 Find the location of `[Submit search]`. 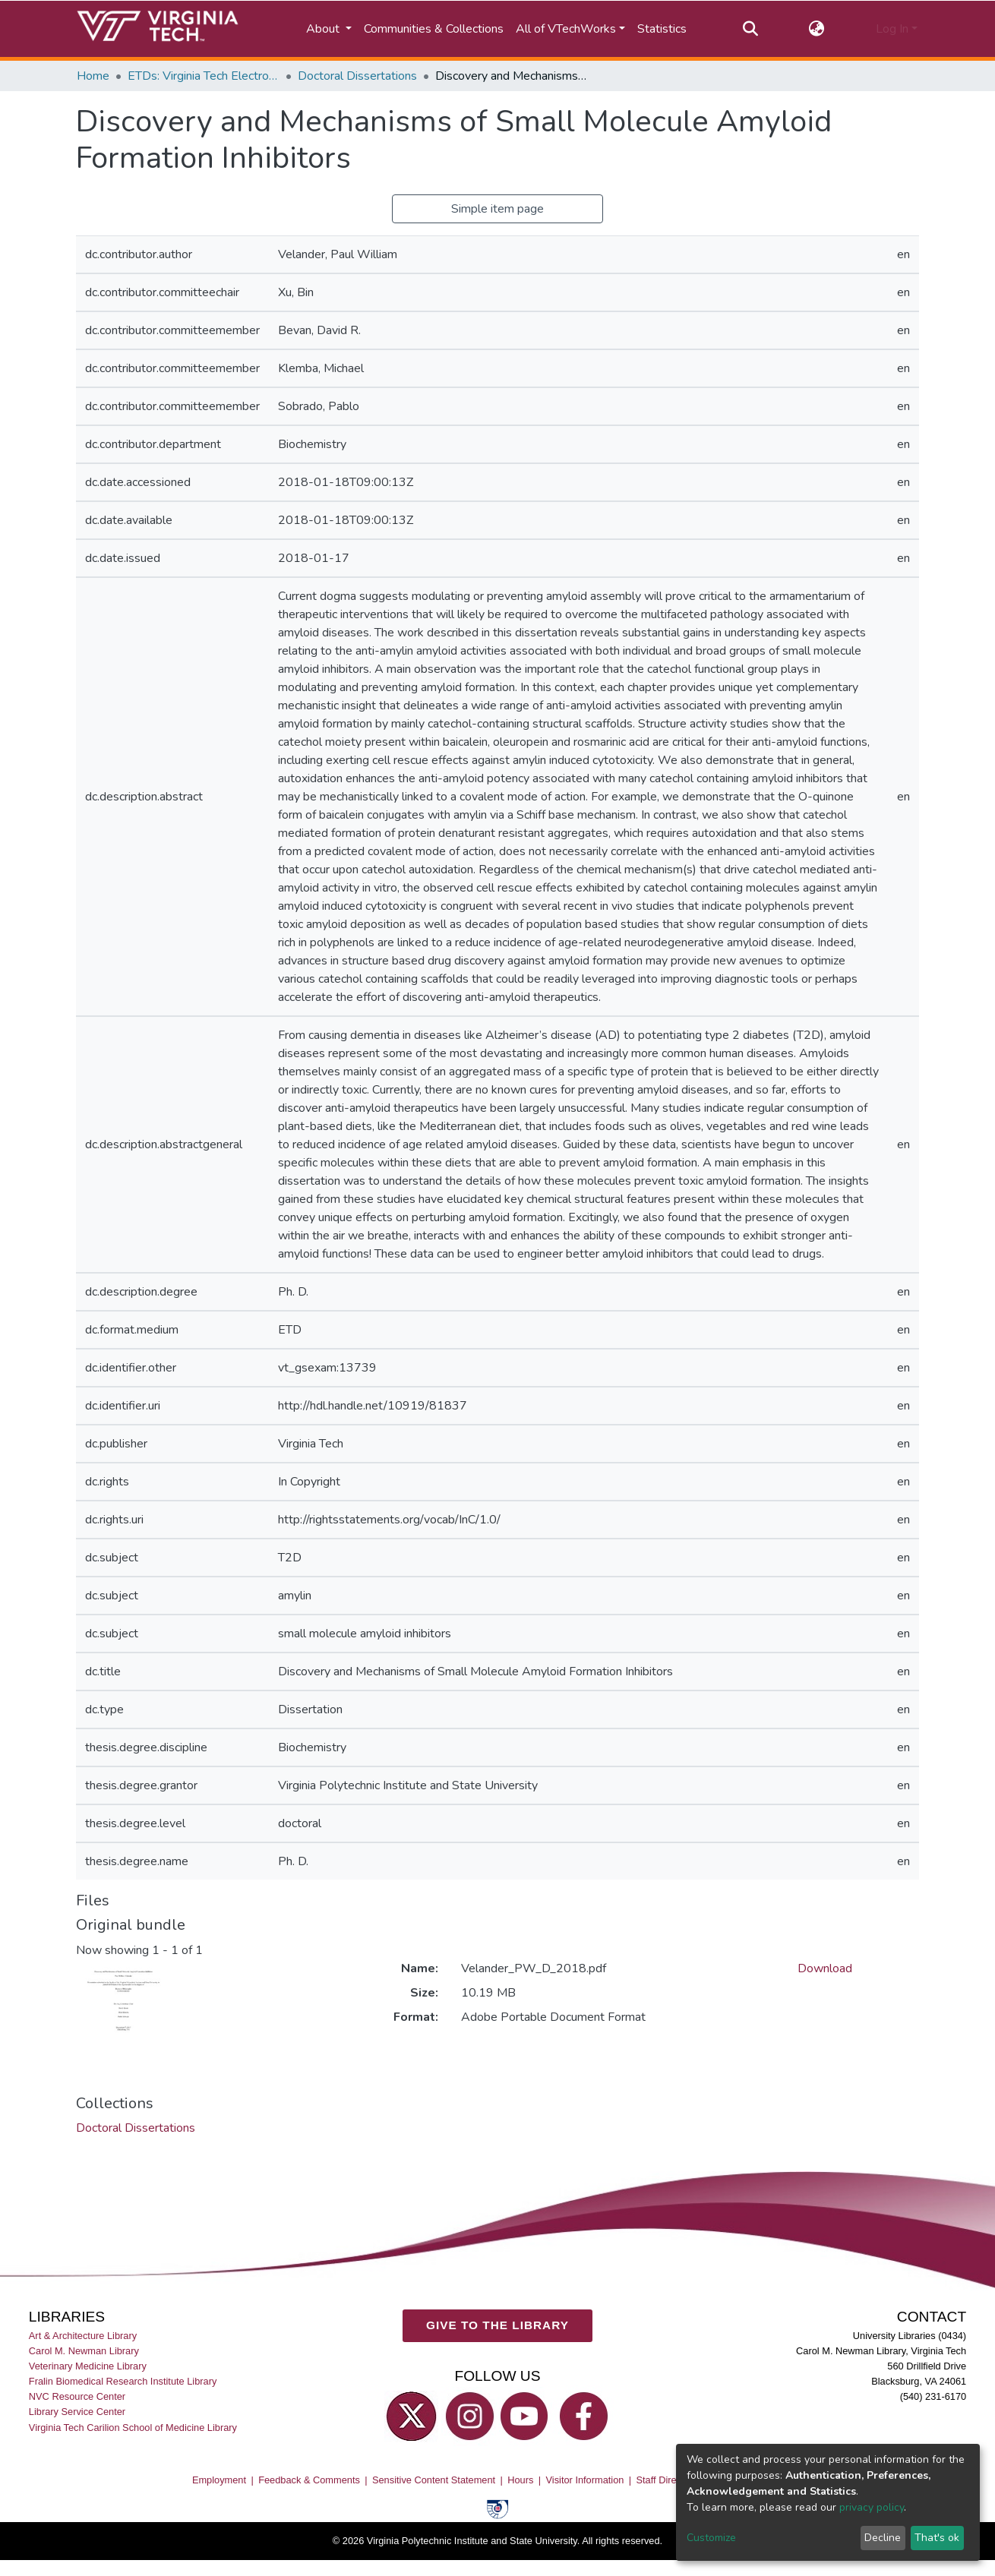

[Submit search] is located at coordinates (750, 29).